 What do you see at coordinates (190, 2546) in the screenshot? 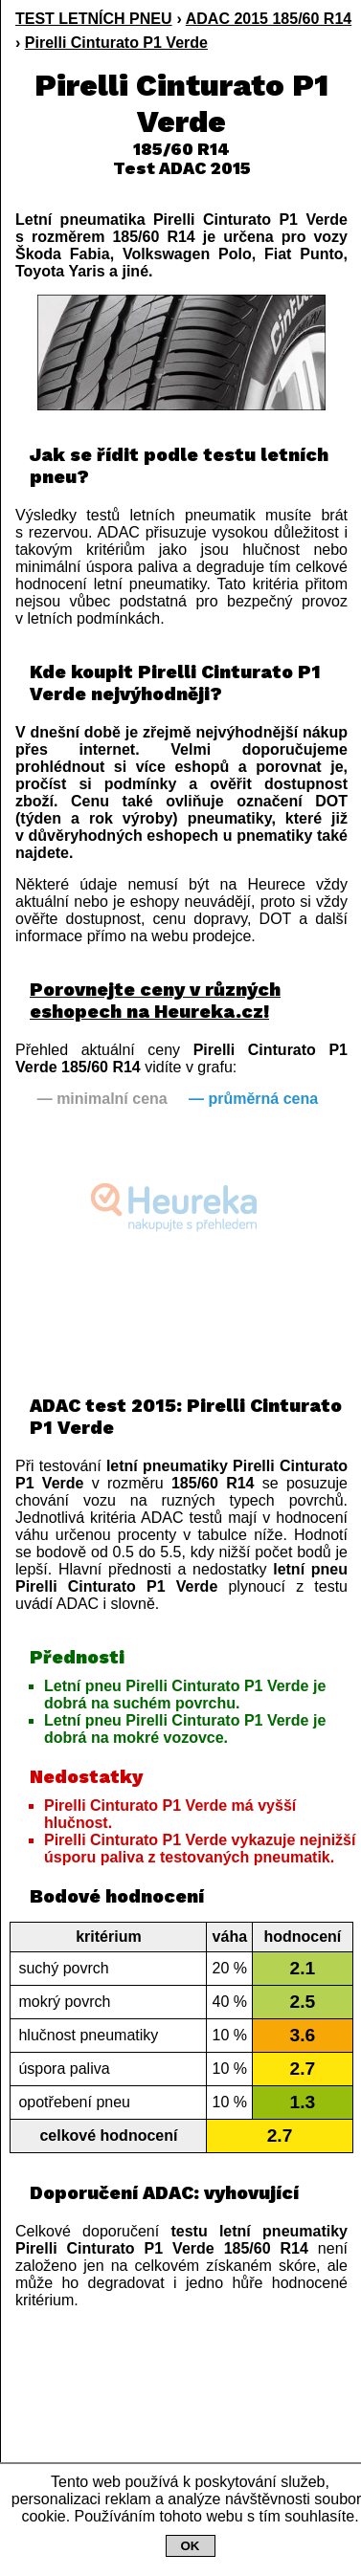
I see `OK` at bounding box center [190, 2546].